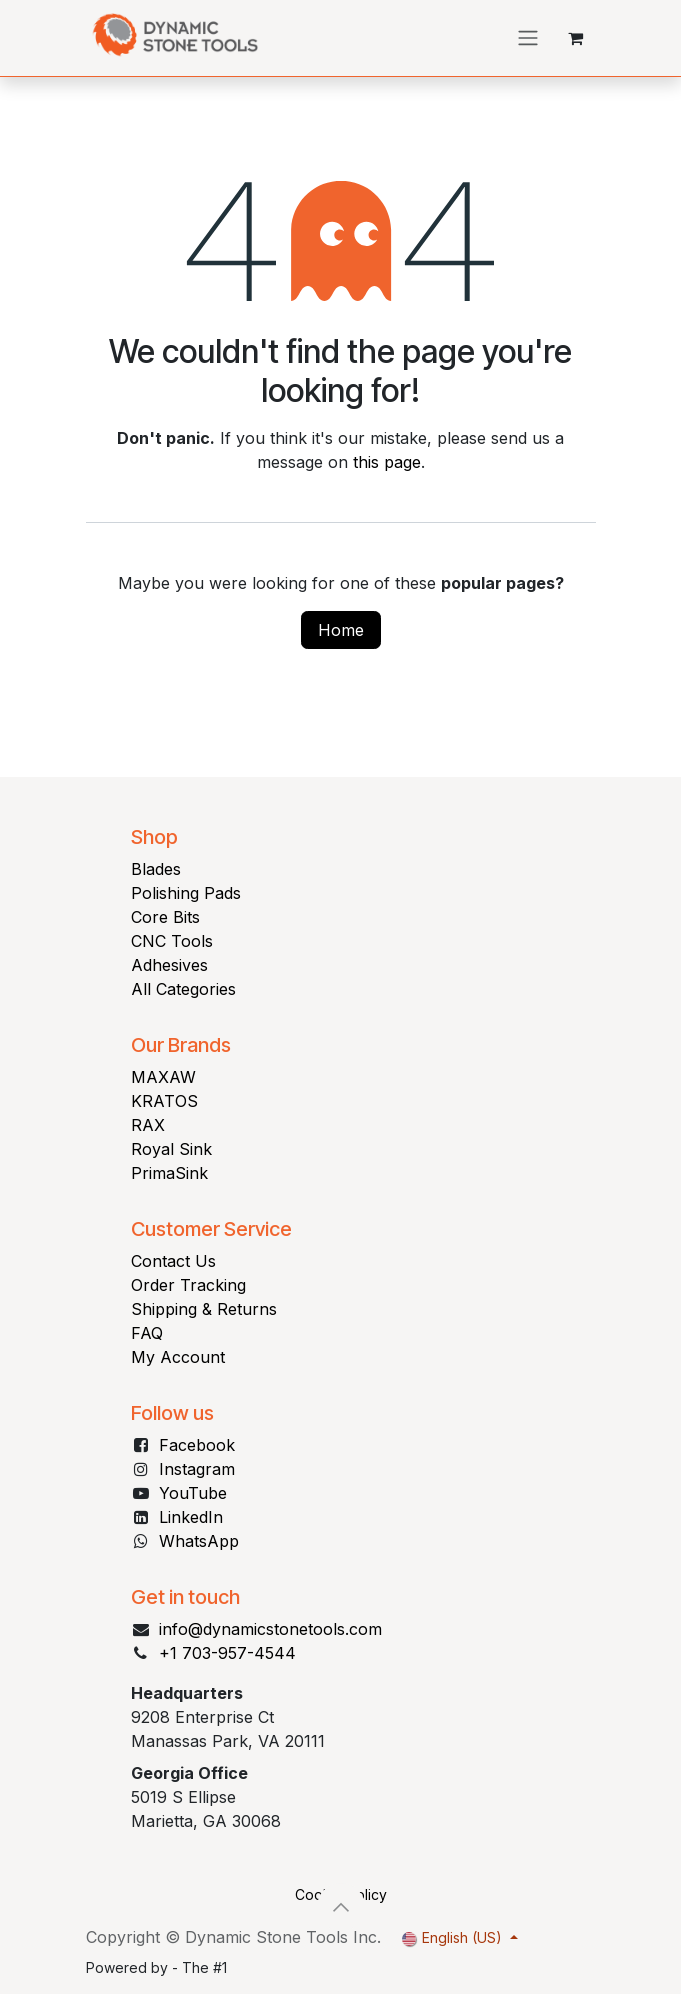 This screenshot has height=1994, width=681. What do you see at coordinates (156, 869) in the screenshot?
I see `Blades` at bounding box center [156, 869].